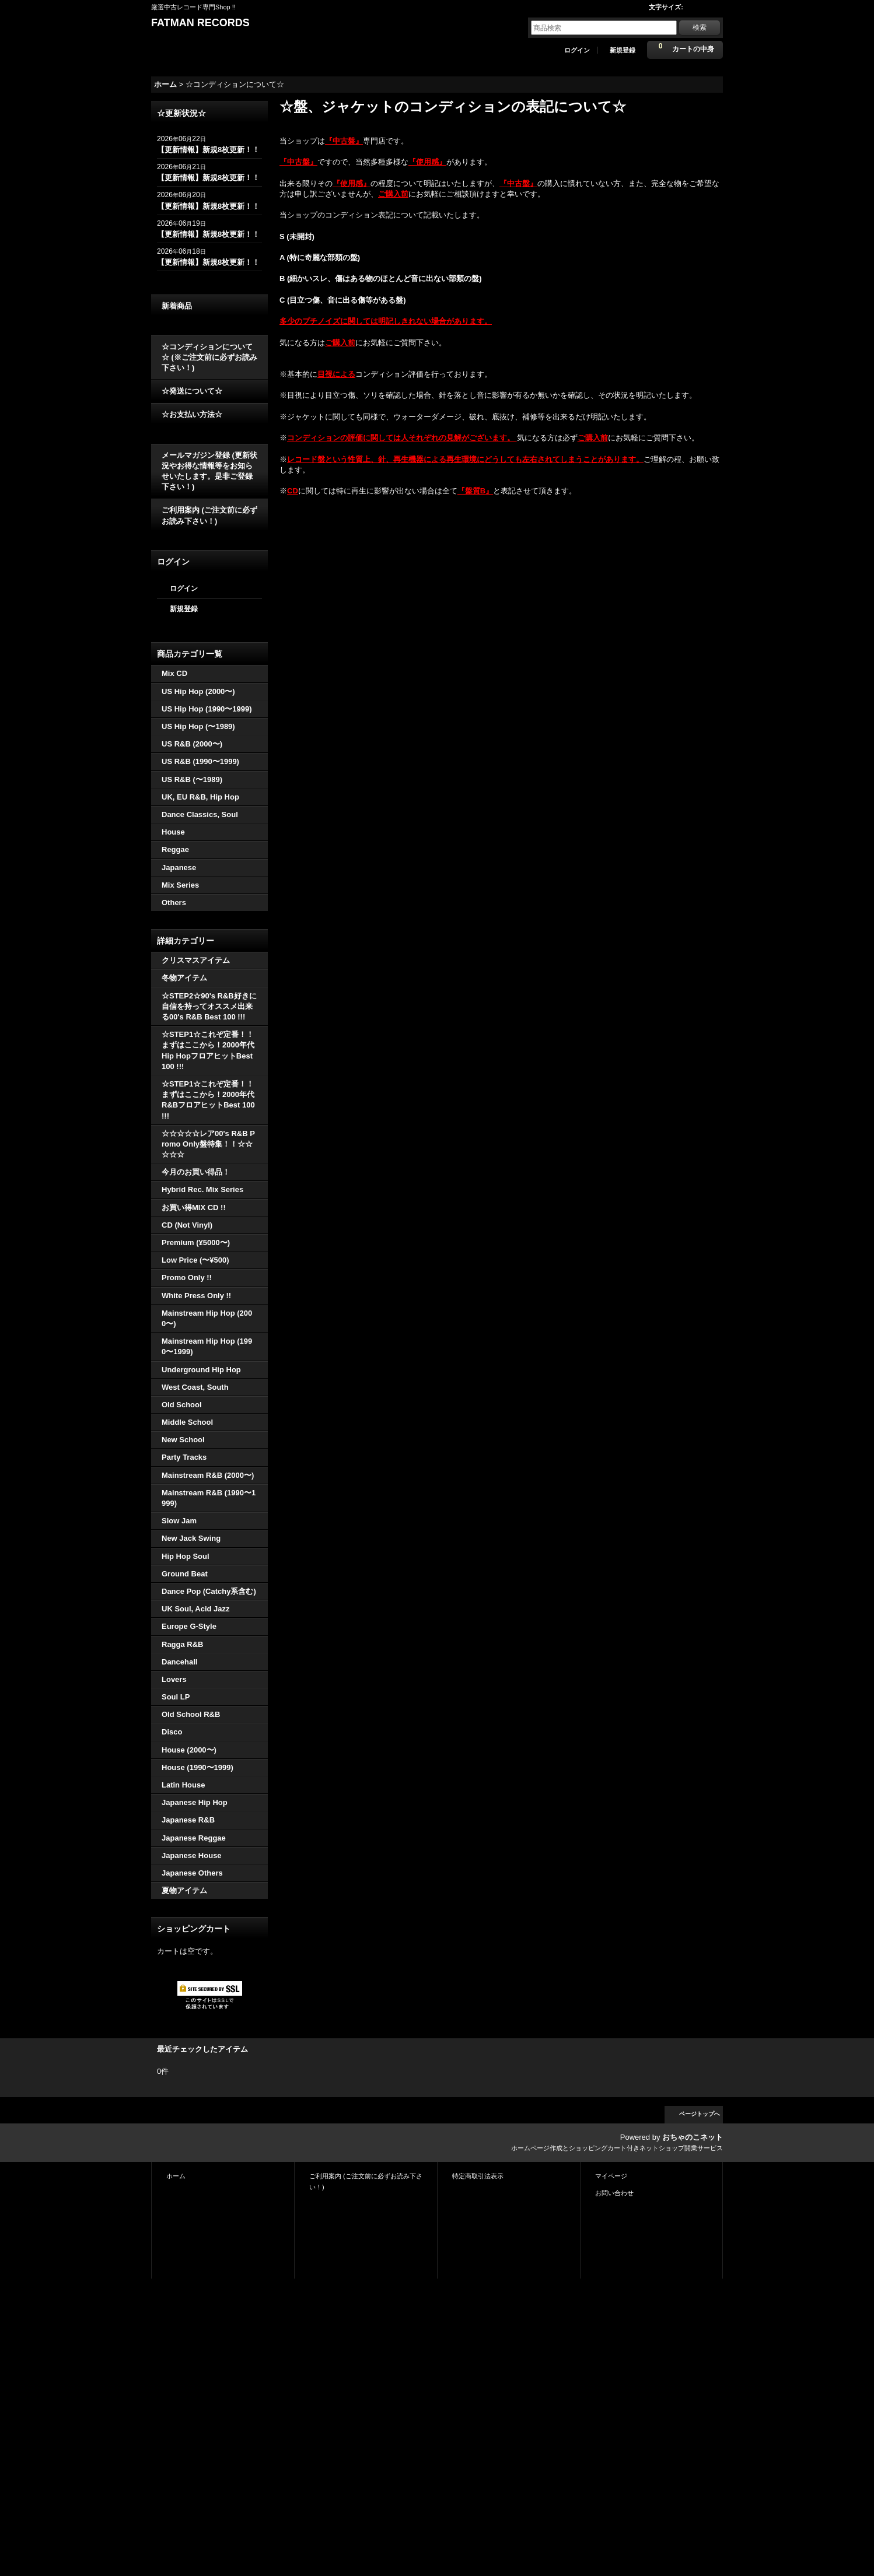  What do you see at coordinates (209, 515) in the screenshot?
I see `ご利用案内 (ご注文前に必ずお読み下さい！)` at bounding box center [209, 515].